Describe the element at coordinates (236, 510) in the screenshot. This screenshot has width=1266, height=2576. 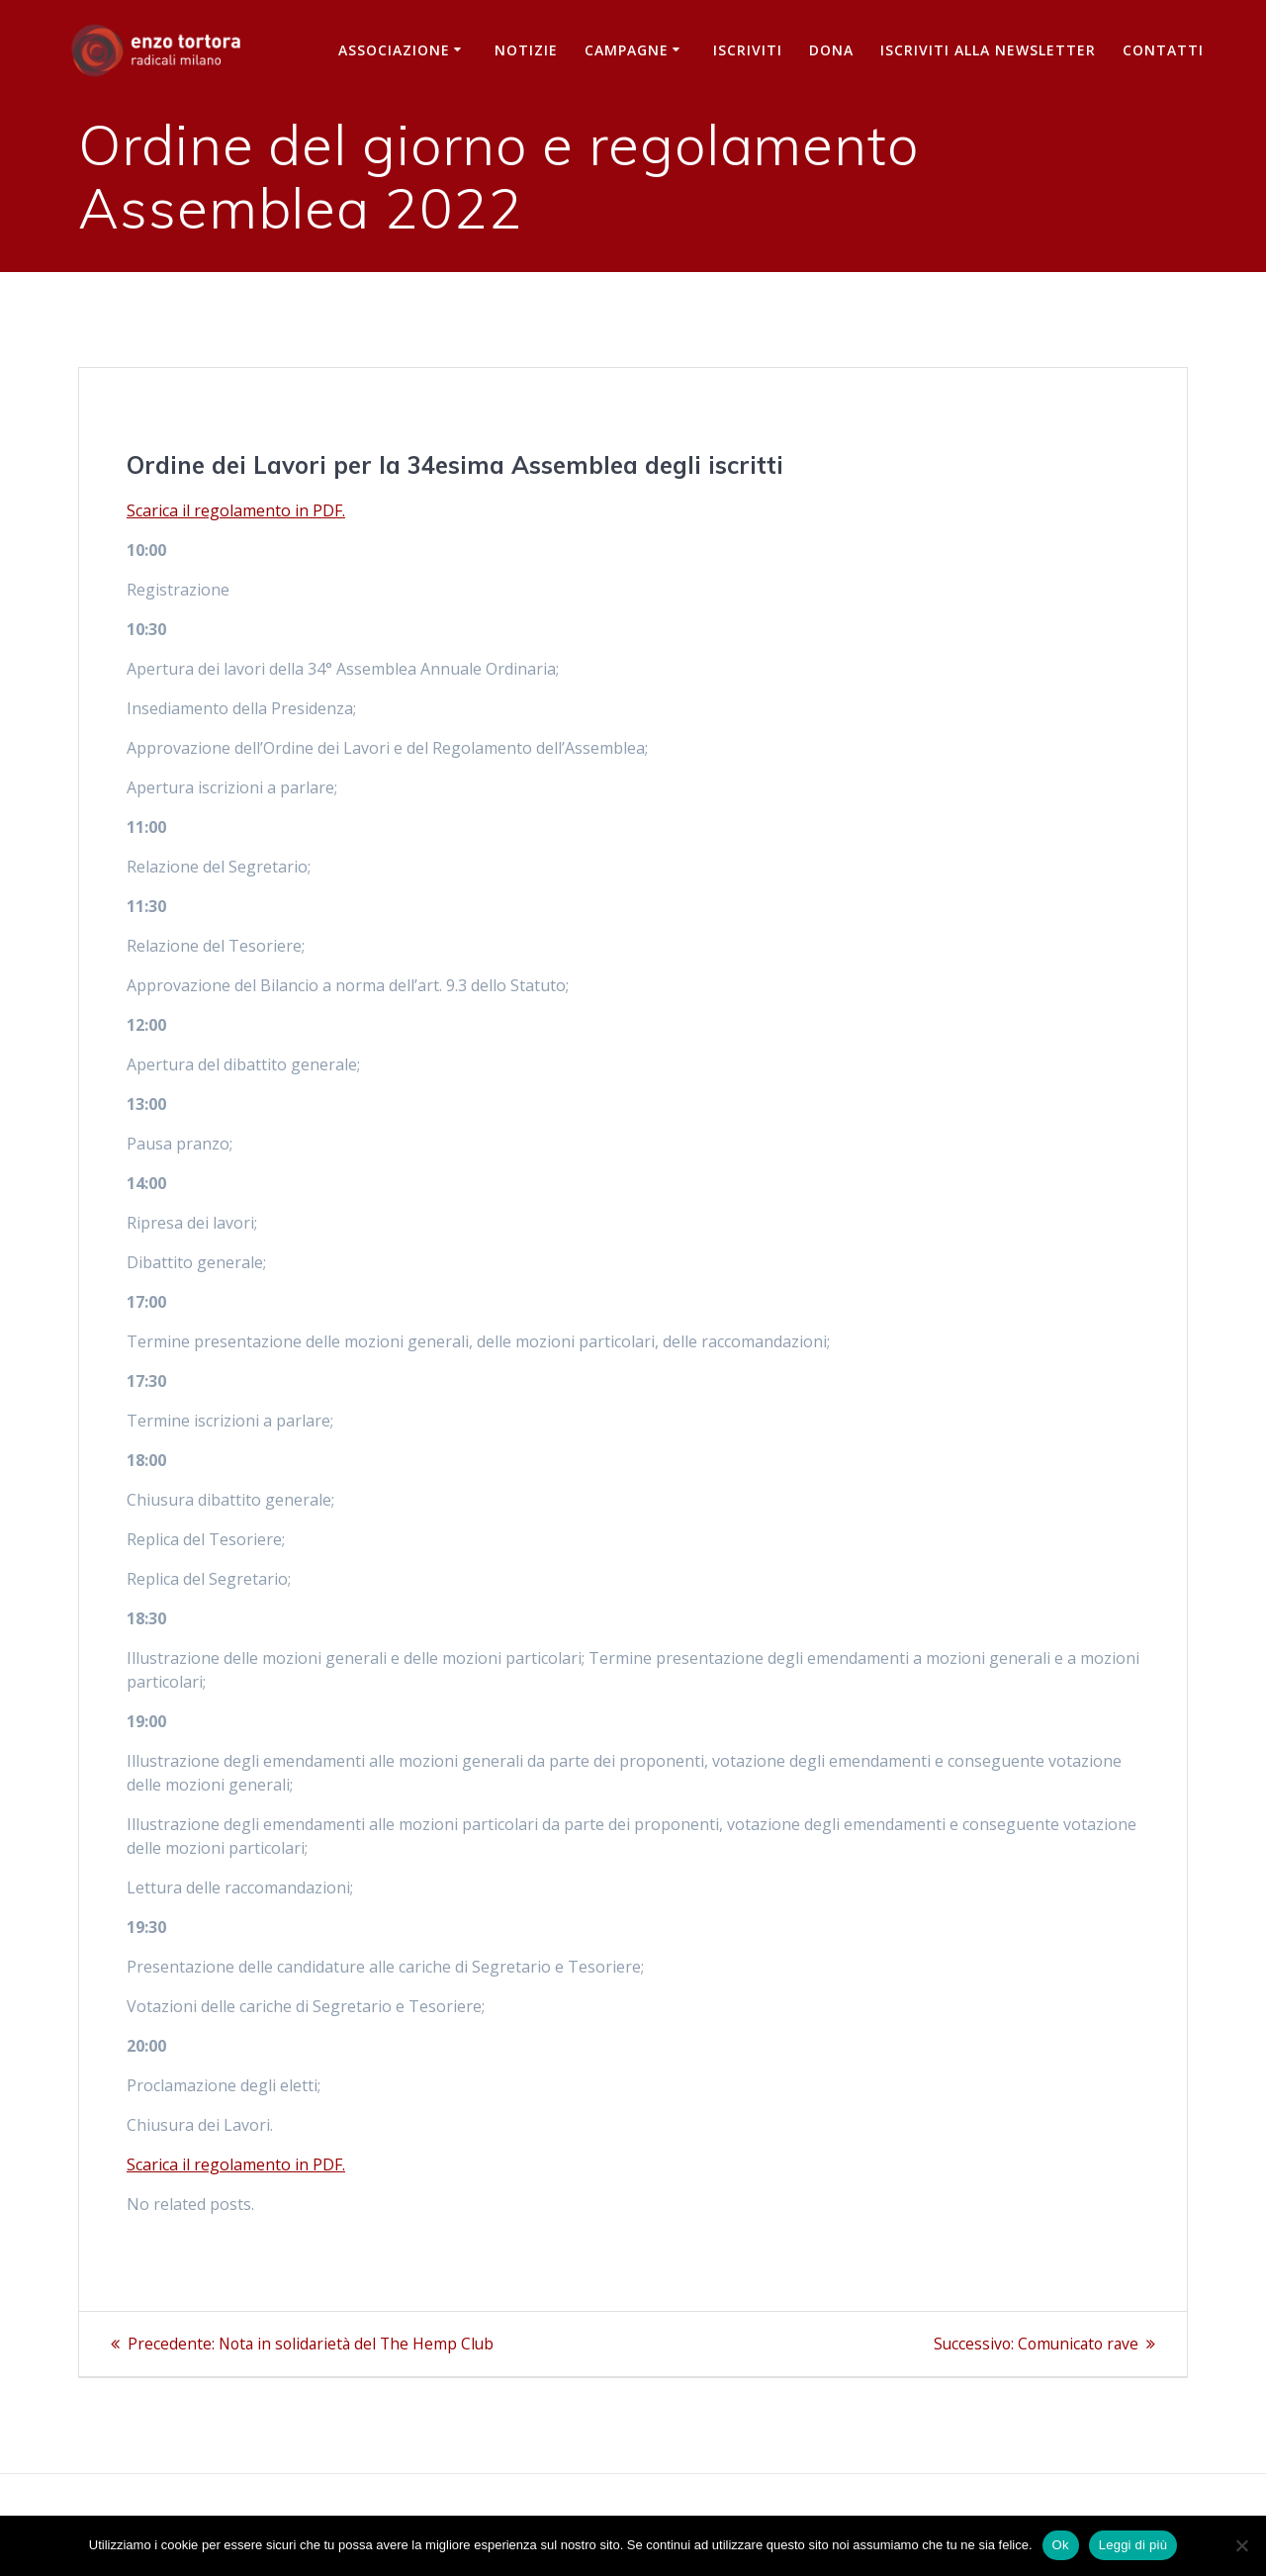
I see `Scarica il regolamento in PDF.` at that location.